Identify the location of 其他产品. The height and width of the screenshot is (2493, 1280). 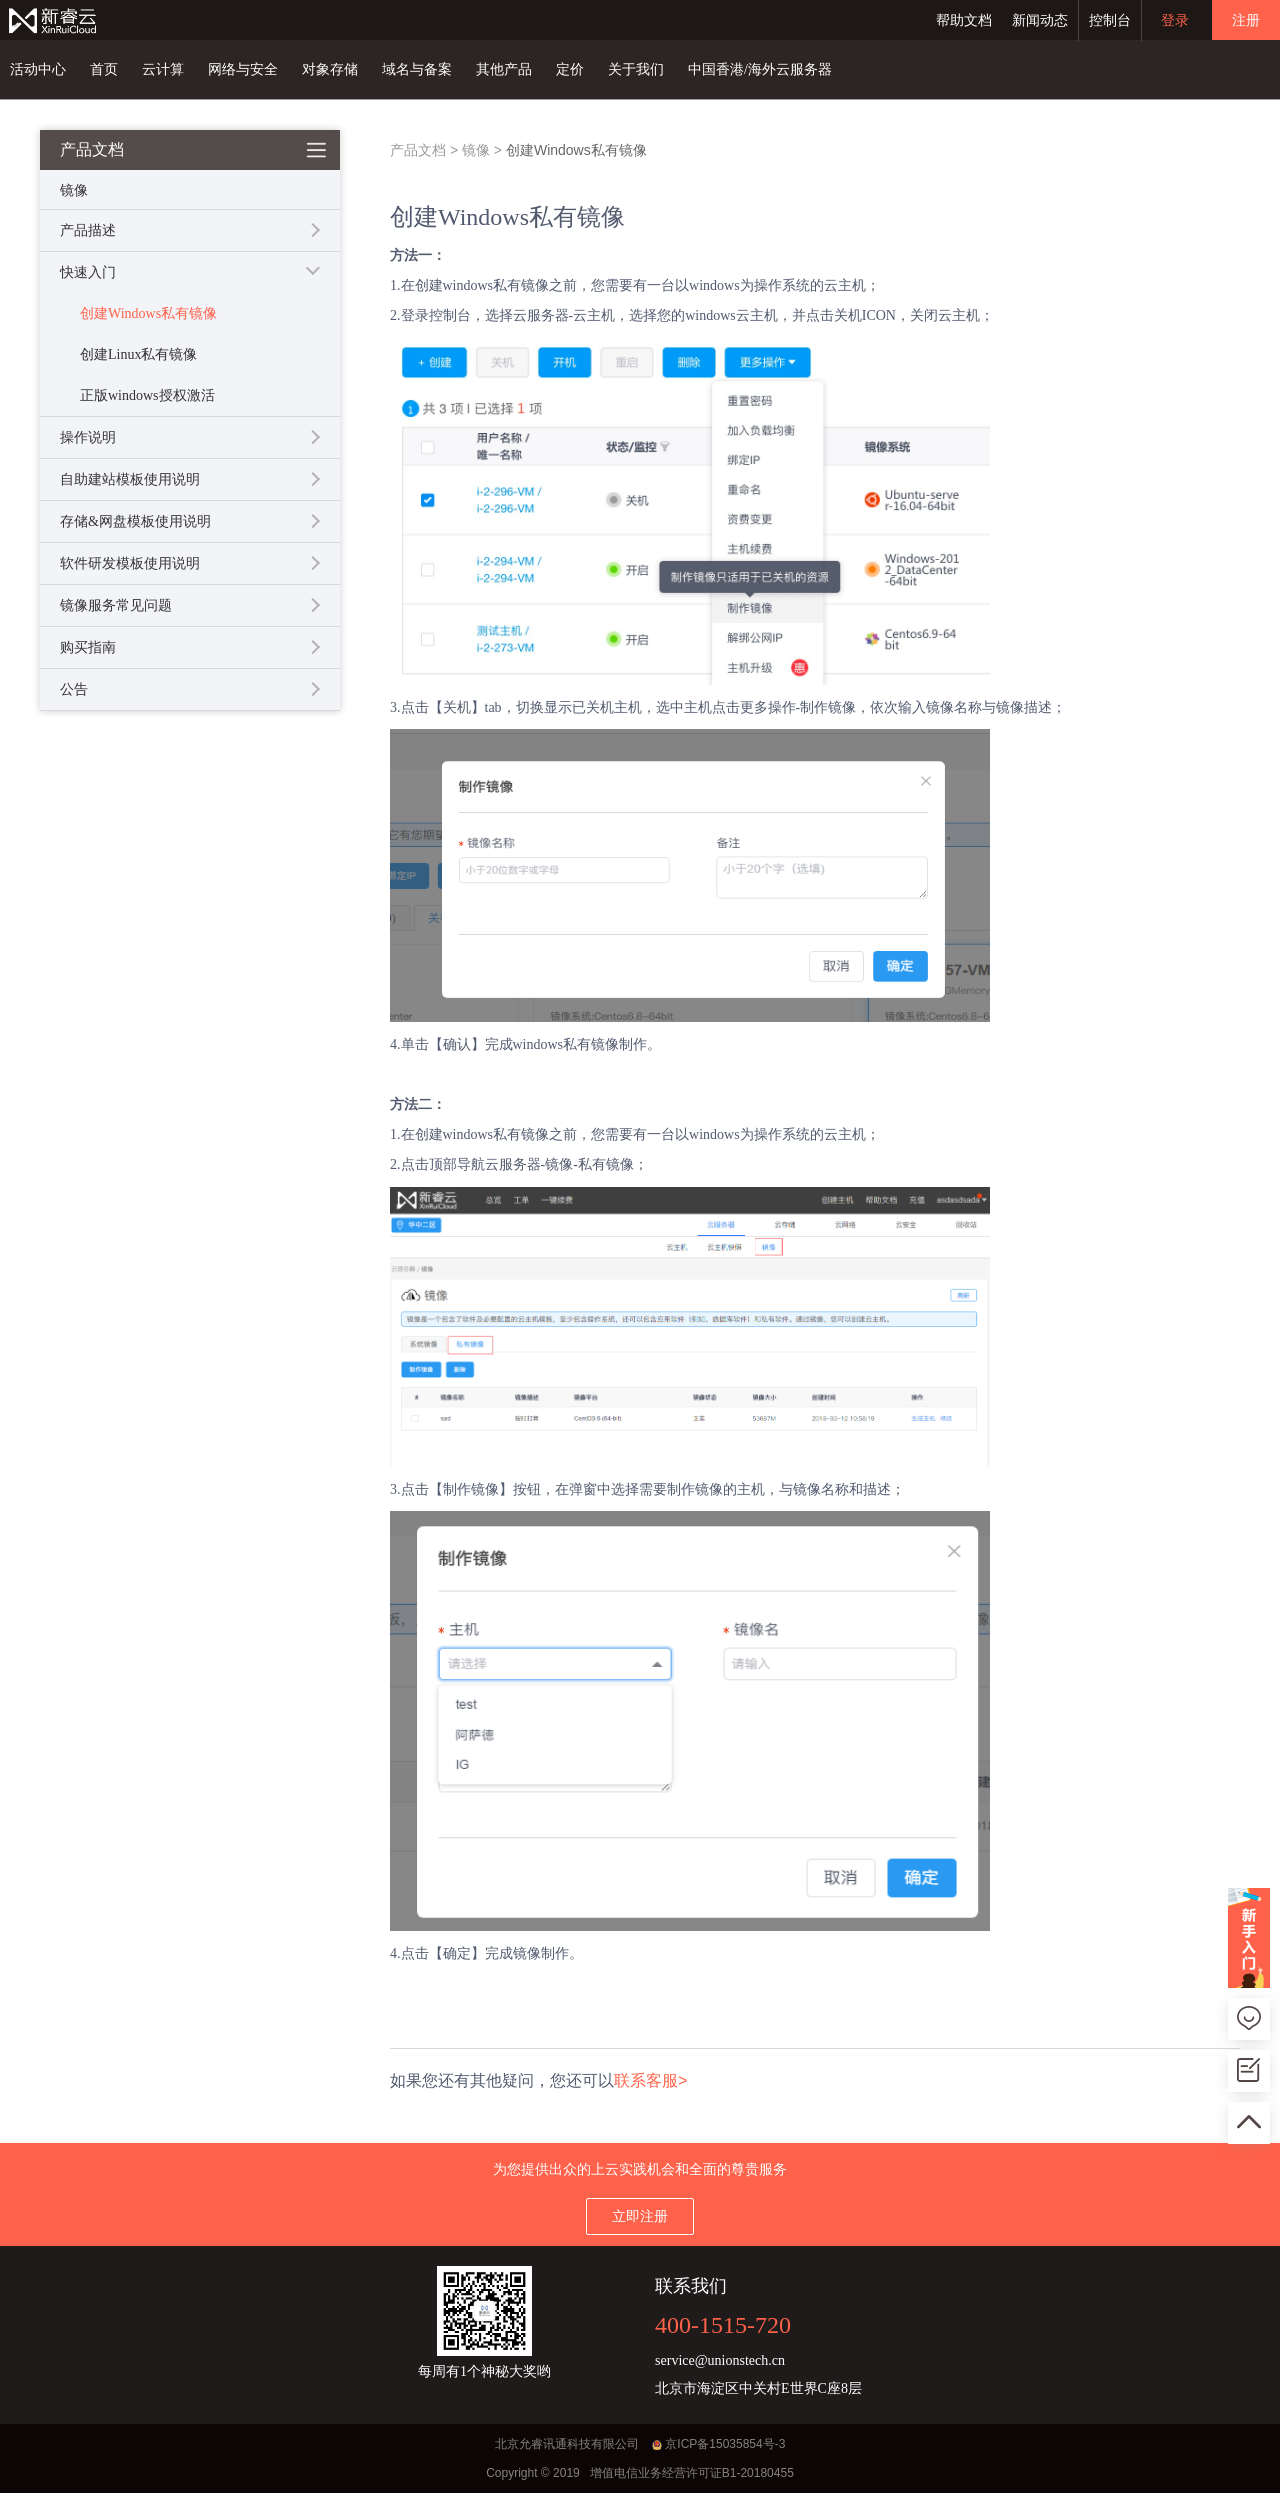
(504, 69).